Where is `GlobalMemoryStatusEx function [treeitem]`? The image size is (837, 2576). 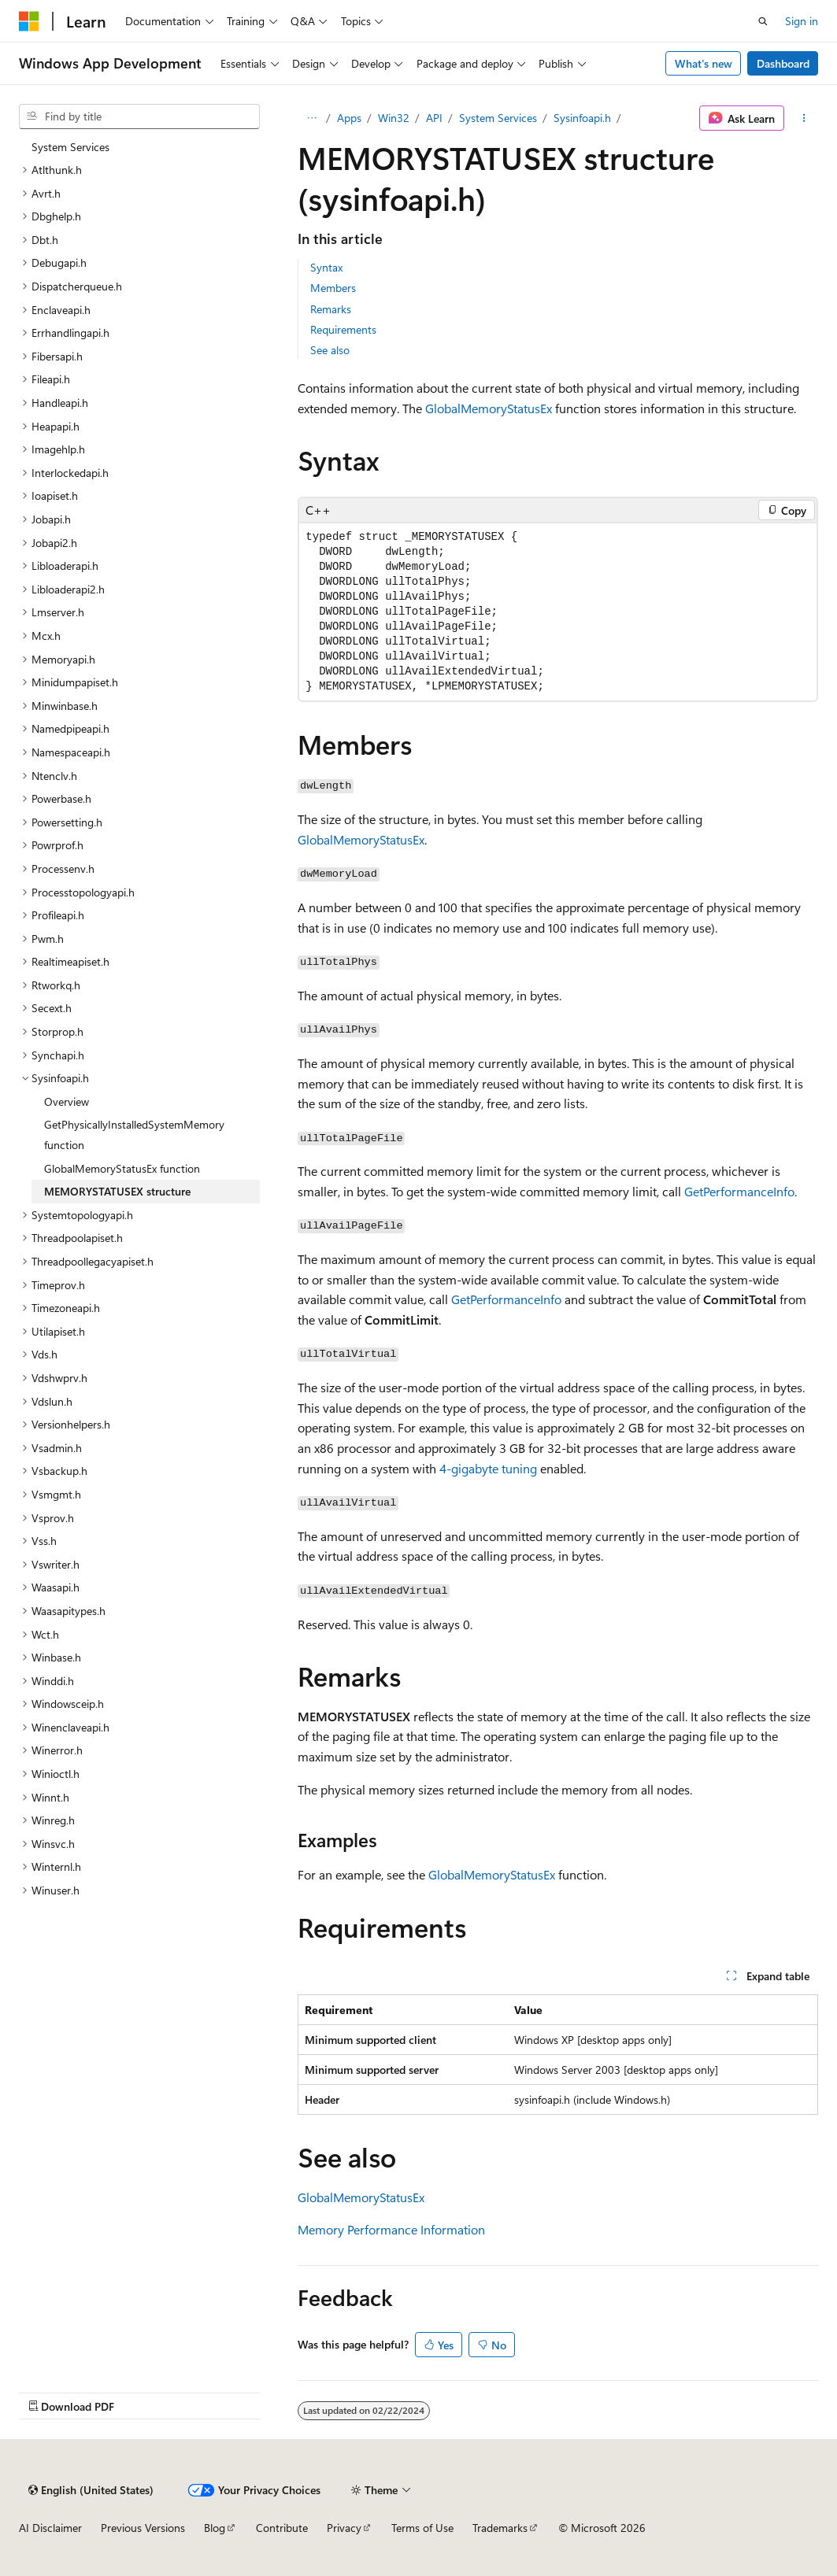 GlobalMemoryStatusEx function [treeitem] is located at coordinates (122, 1168).